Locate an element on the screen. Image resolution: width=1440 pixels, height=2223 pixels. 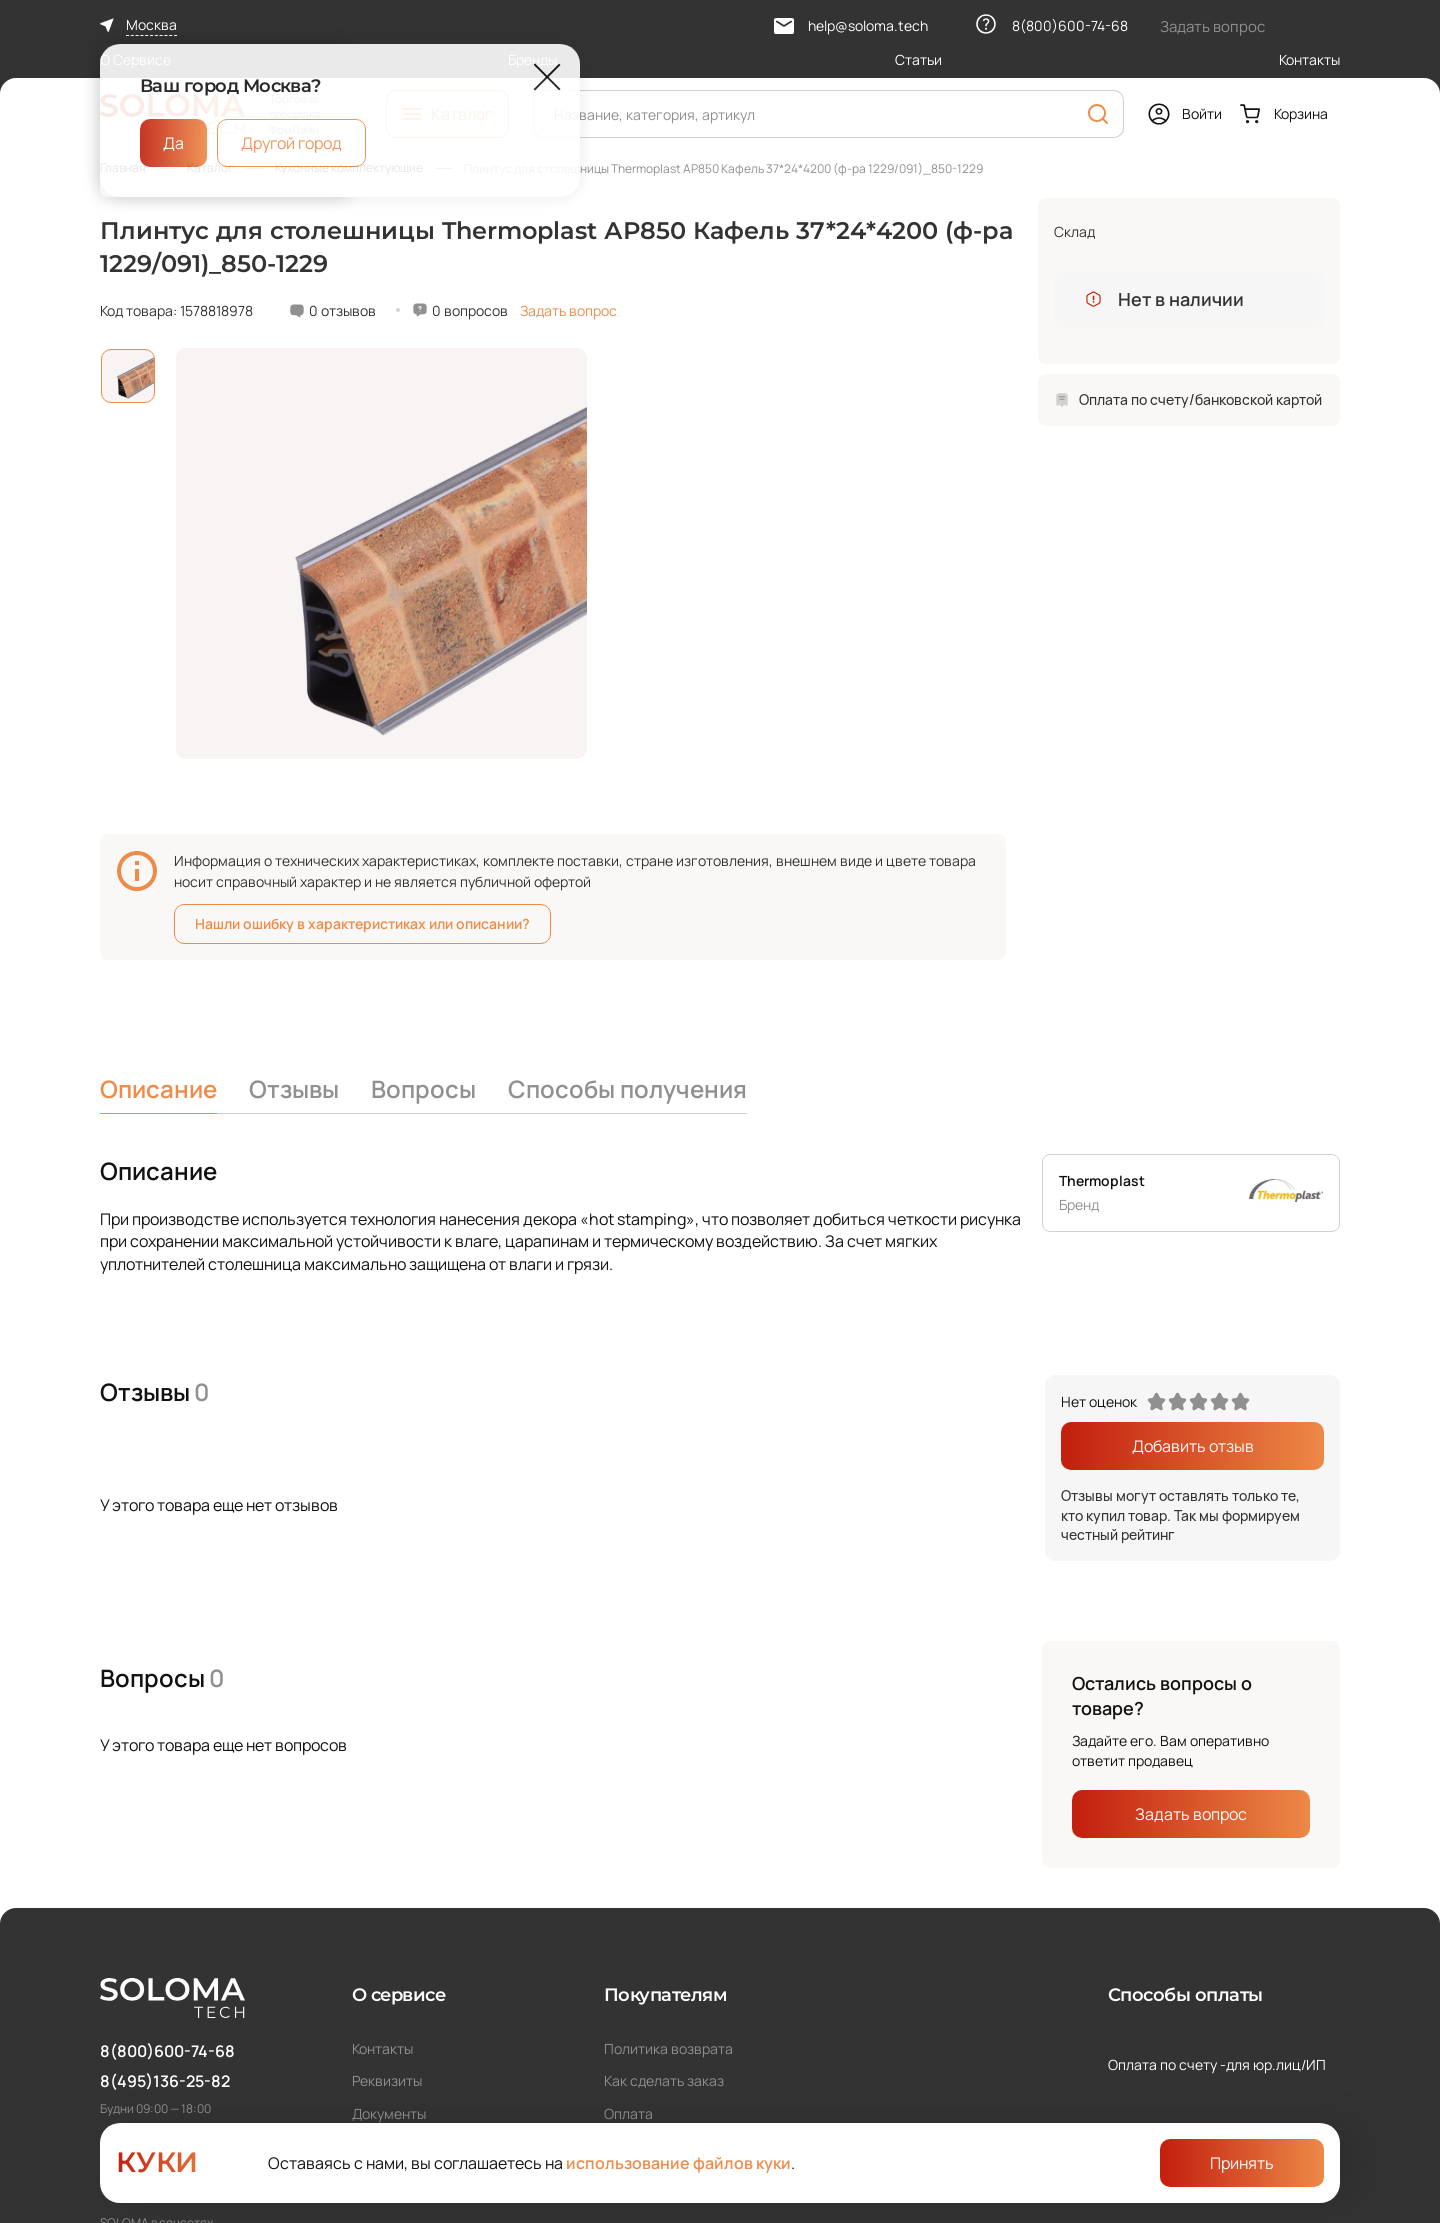
Другой город is located at coordinates (291, 143).